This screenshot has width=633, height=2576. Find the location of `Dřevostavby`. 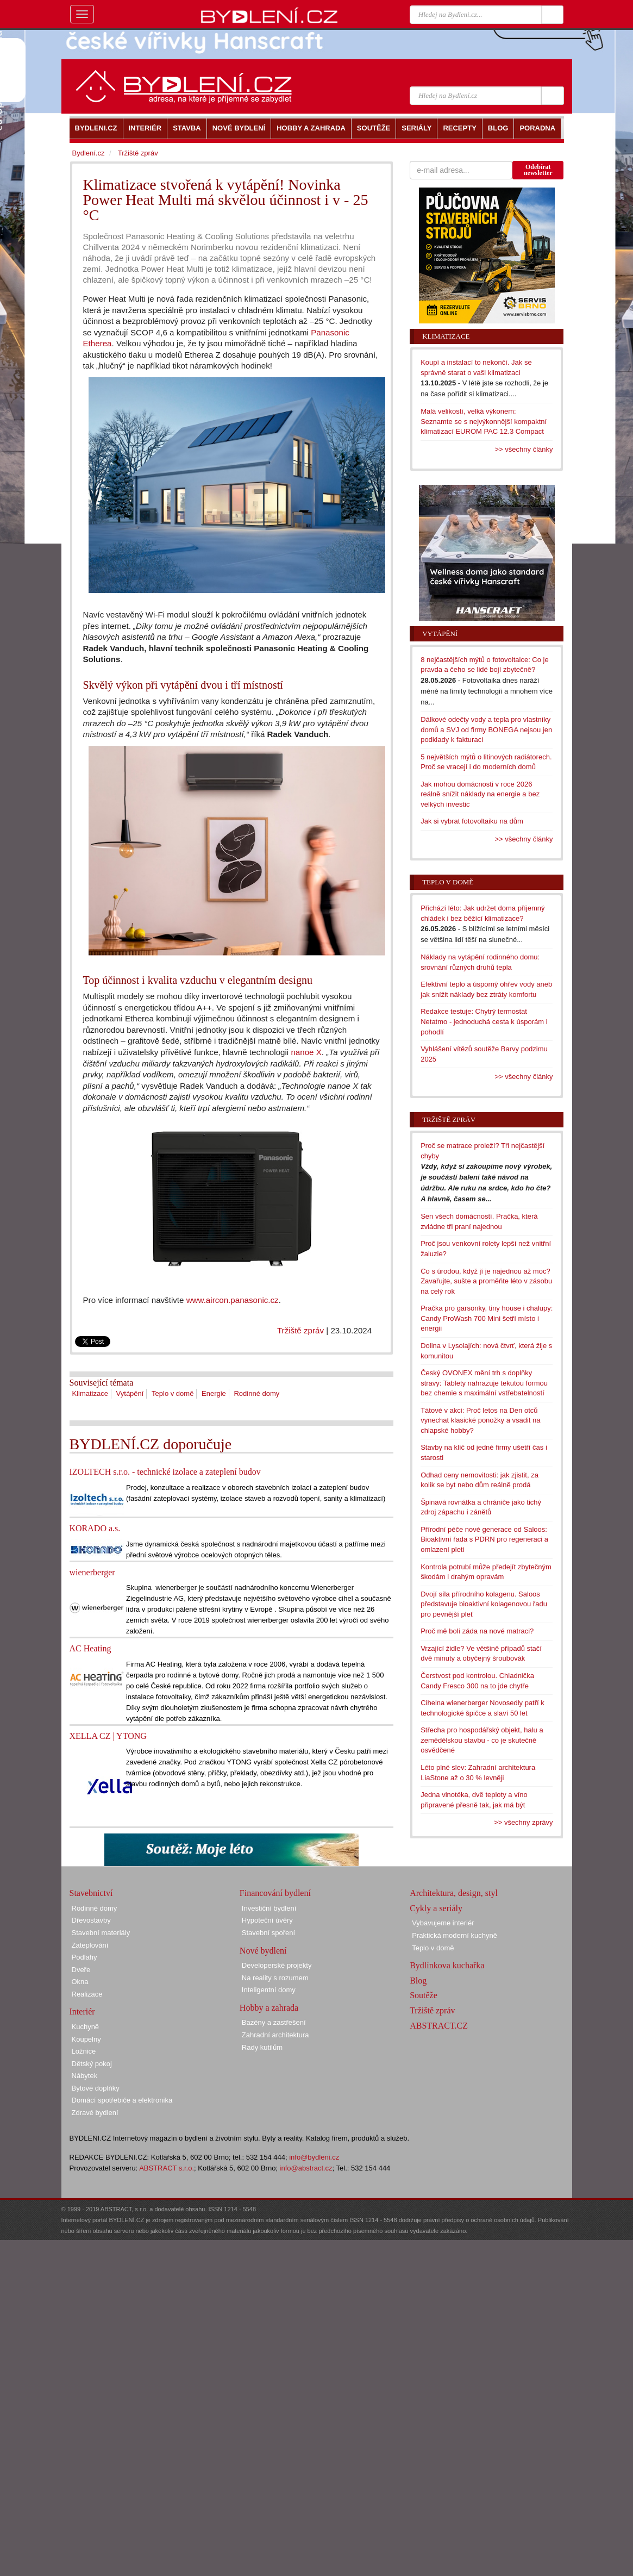

Dřevostavby is located at coordinates (91, 1920).